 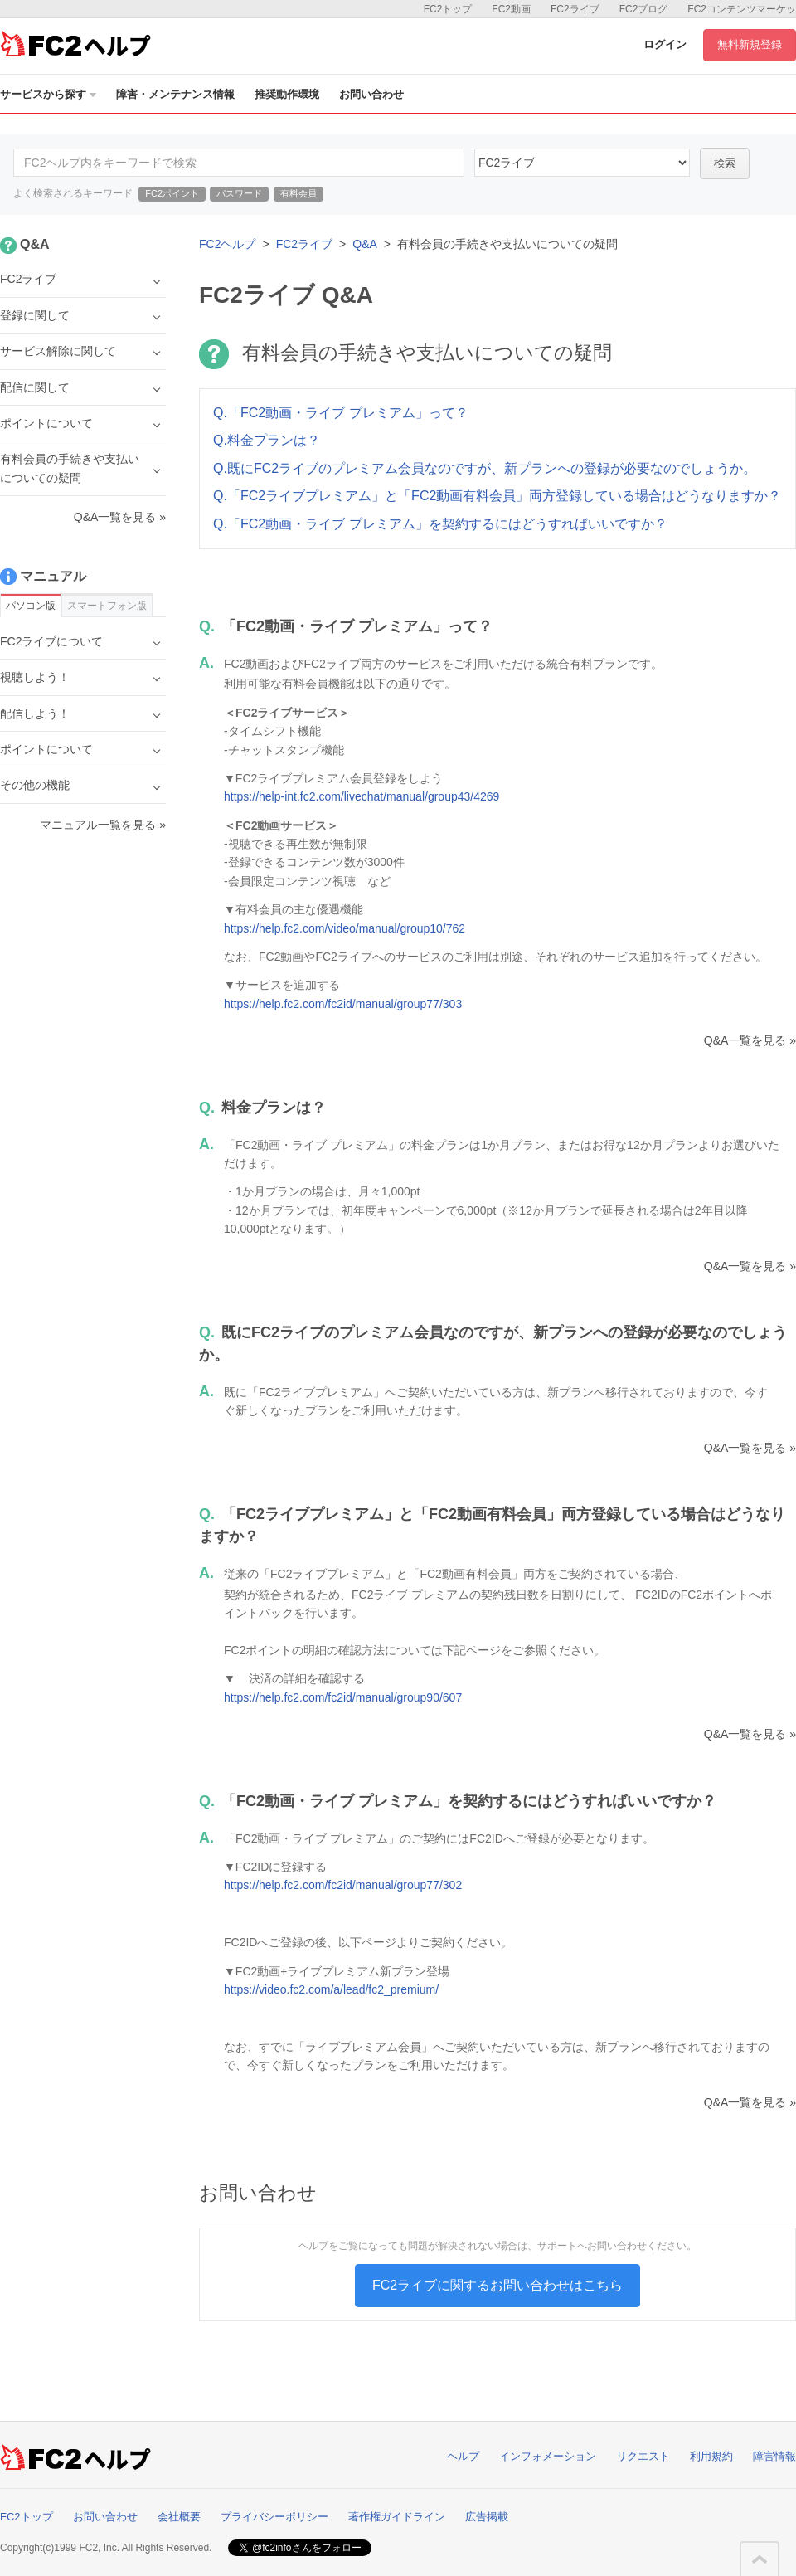 What do you see at coordinates (575, 9) in the screenshot?
I see `FC2ライブ` at bounding box center [575, 9].